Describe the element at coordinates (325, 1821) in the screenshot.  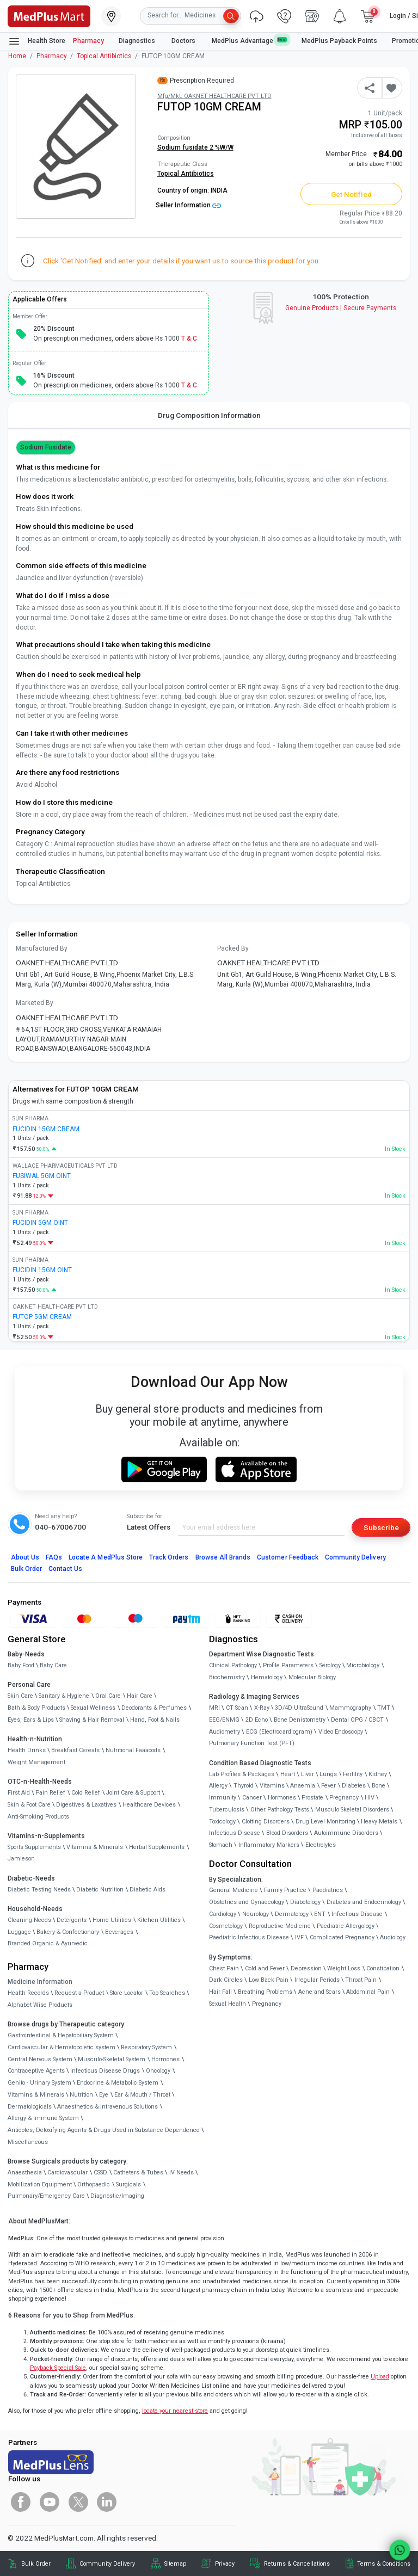
I see `Drug Level Monitoring` at that location.